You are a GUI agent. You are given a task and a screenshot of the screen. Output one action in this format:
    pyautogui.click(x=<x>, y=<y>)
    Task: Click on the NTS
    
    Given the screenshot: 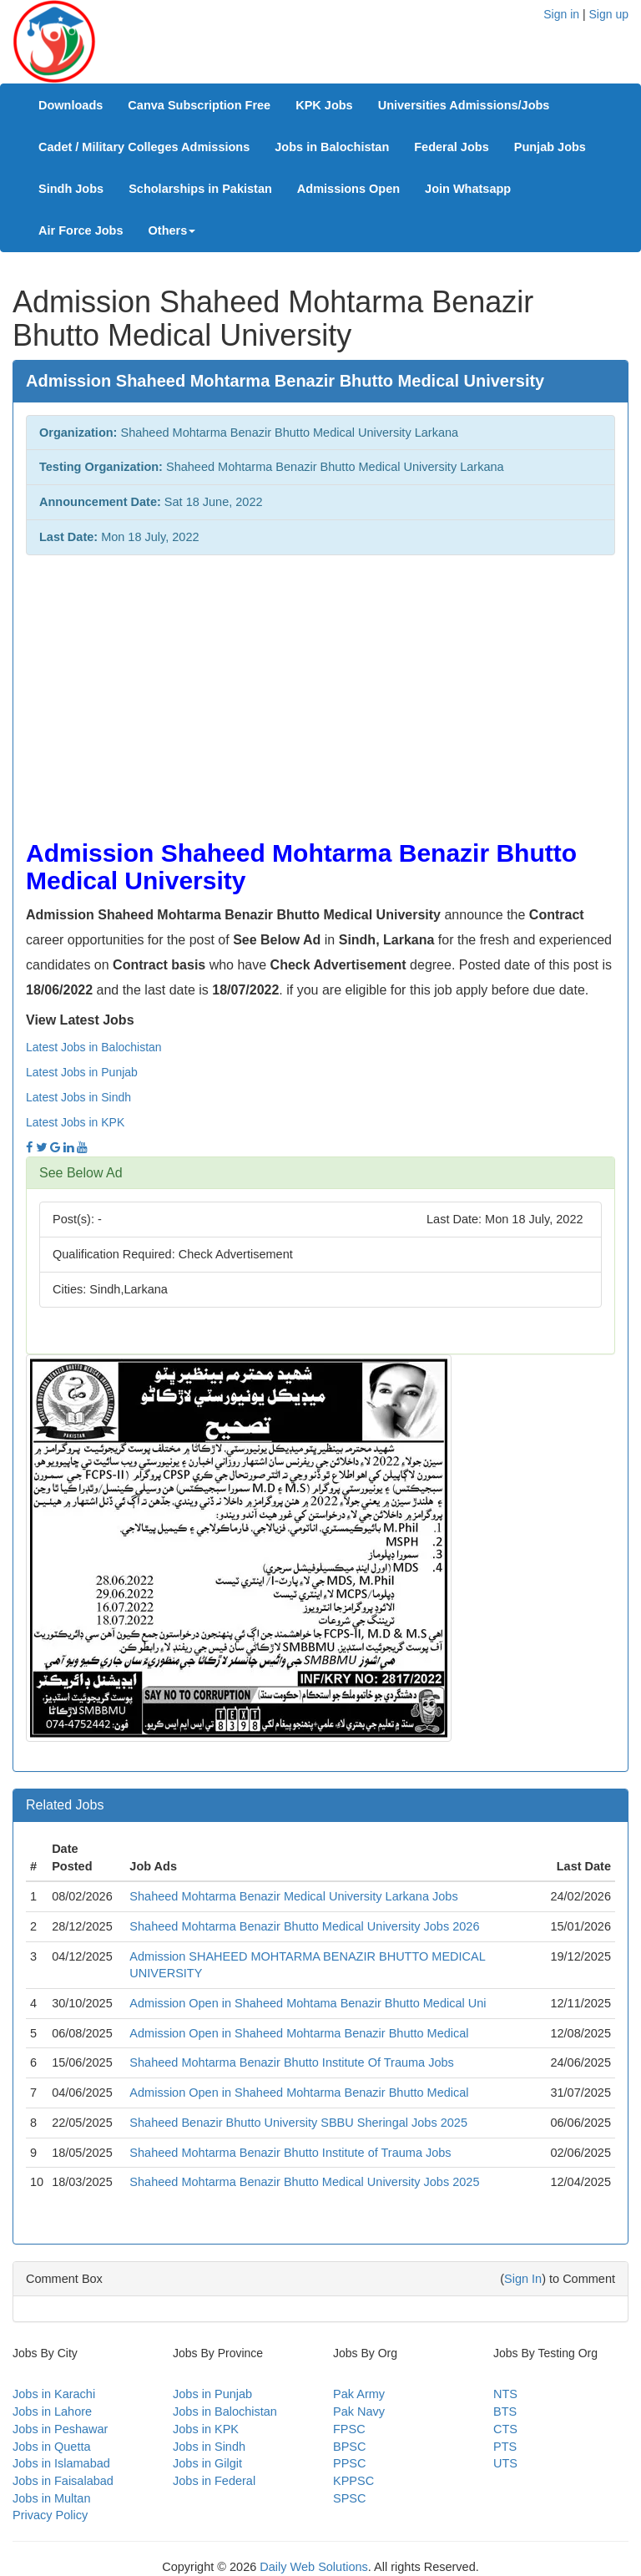 What is the action you would take?
    pyautogui.click(x=505, y=2394)
    